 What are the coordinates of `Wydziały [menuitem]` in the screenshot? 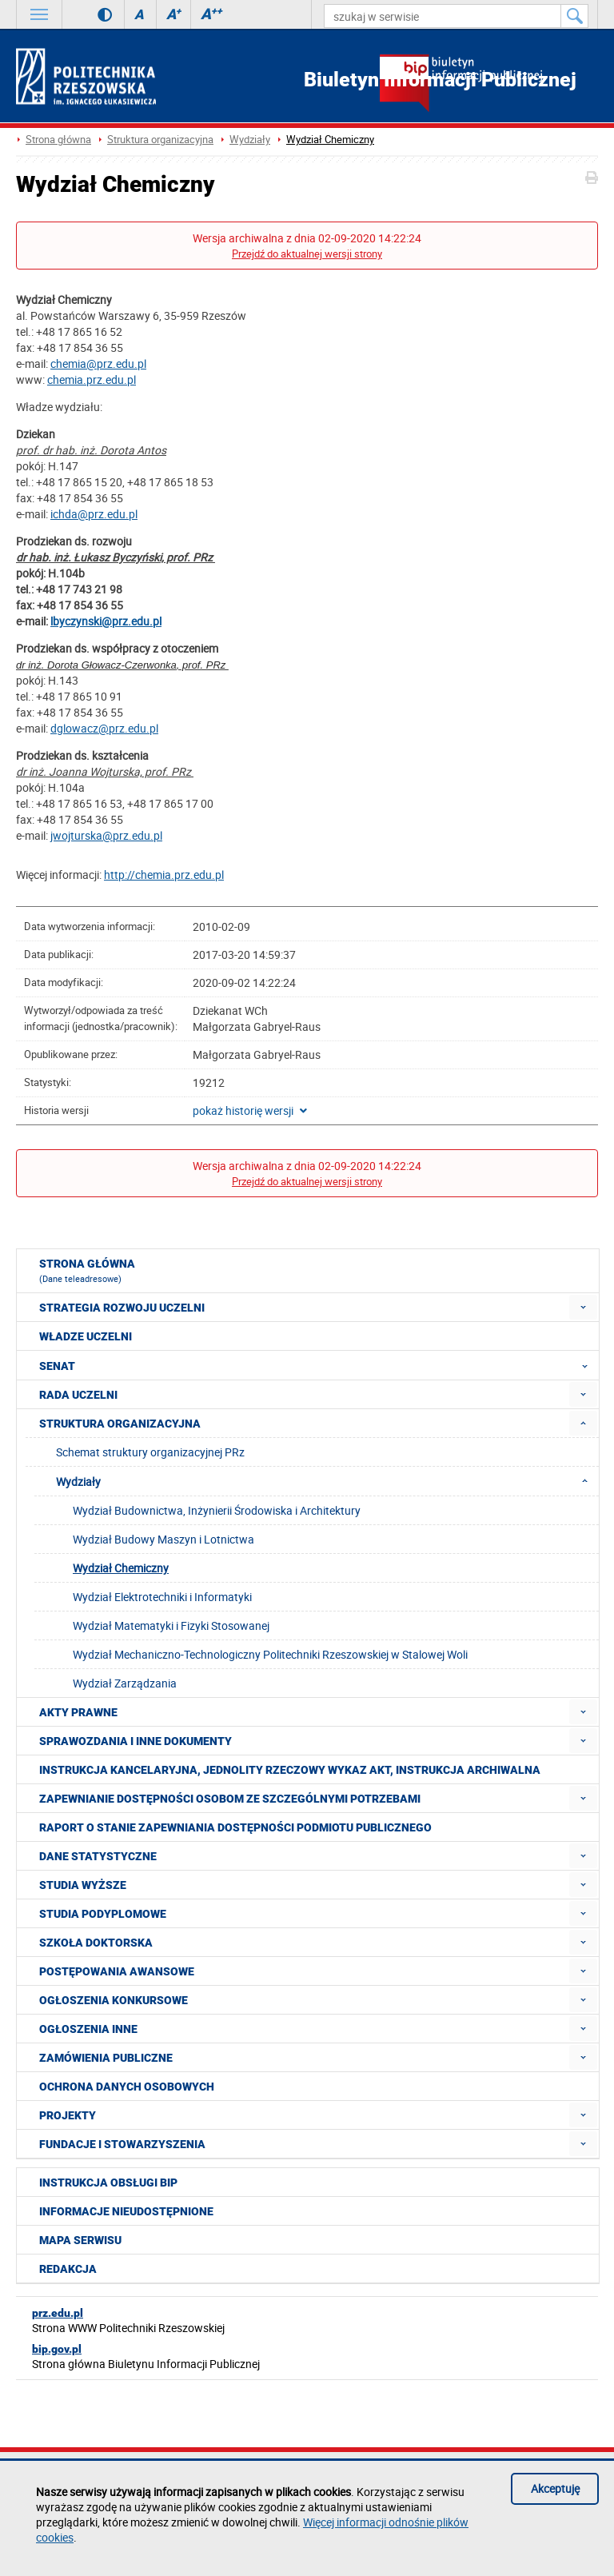 It's located at (326, 1481).